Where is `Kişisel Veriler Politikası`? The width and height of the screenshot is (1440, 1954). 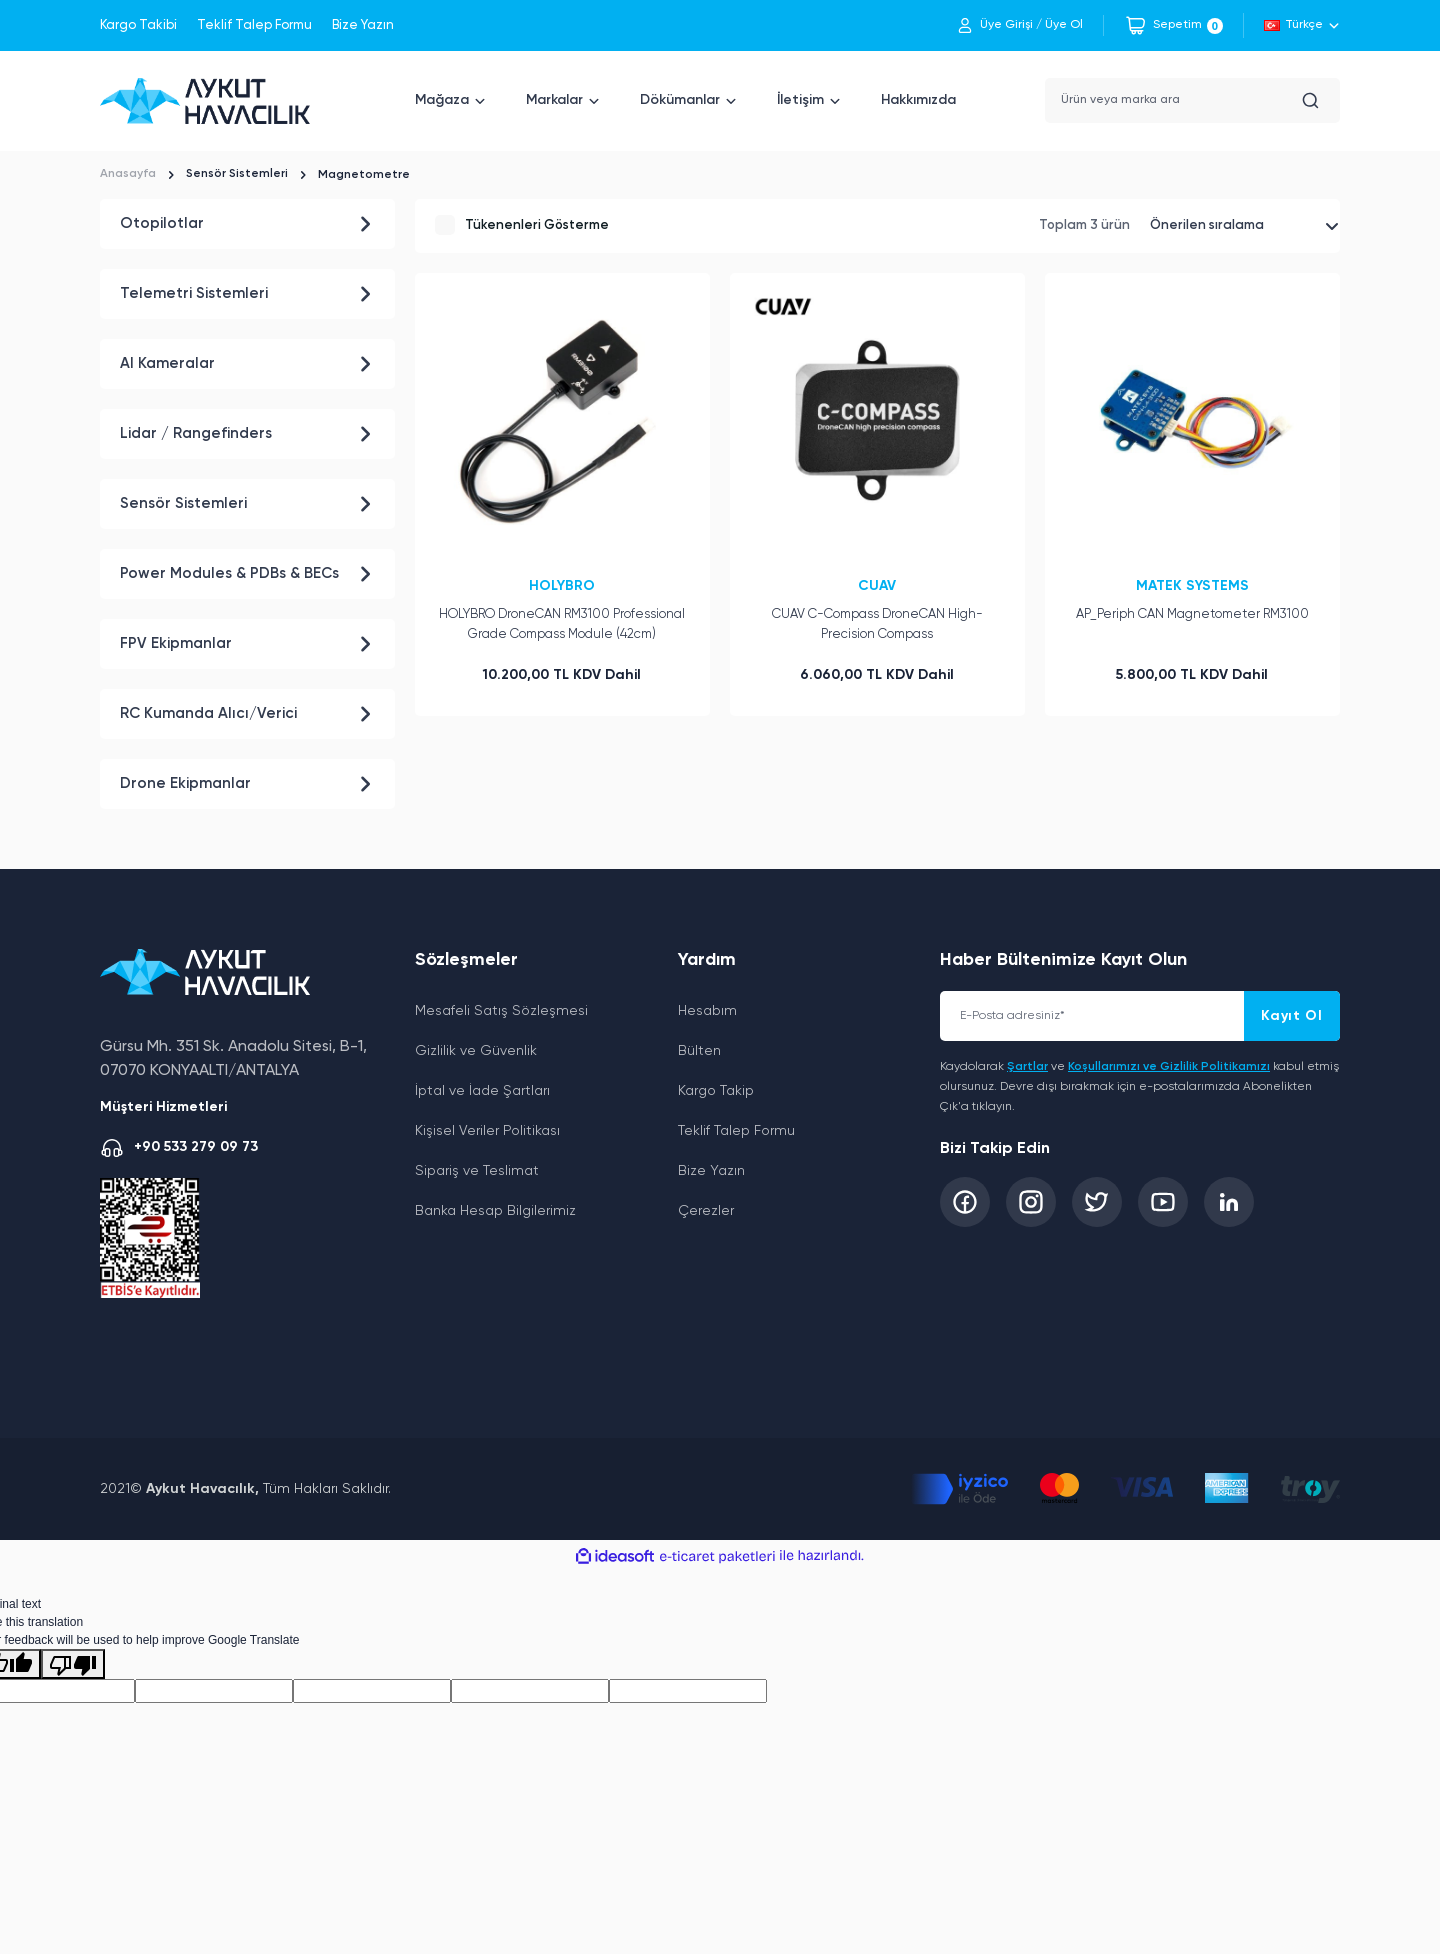
Kişisel Veriler Politikası is located at coordinates (487, 1131).